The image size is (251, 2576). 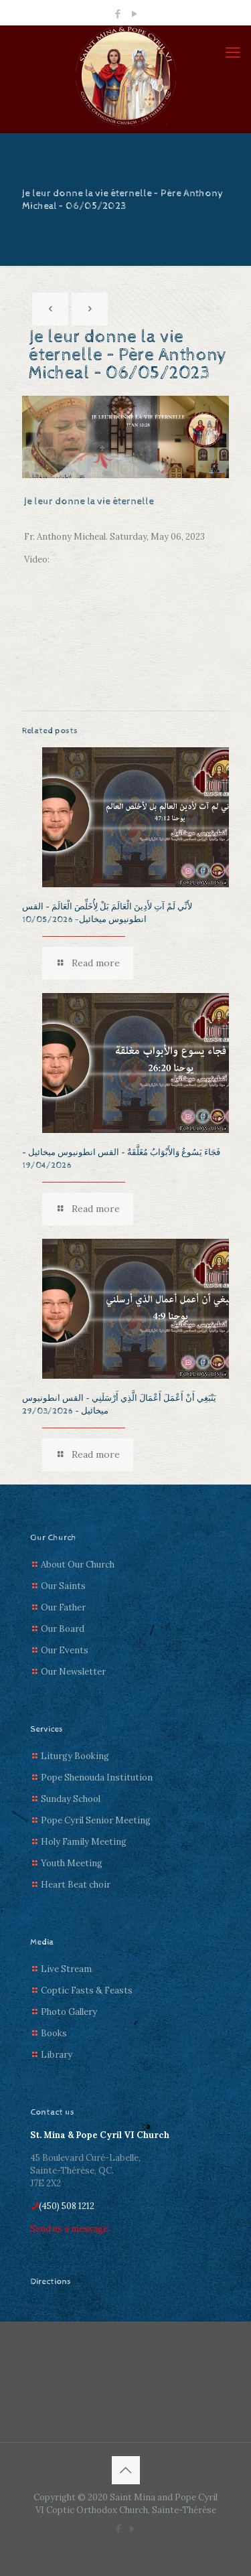 I want to click on Our Newsletter, so click(x=73, y=1671).